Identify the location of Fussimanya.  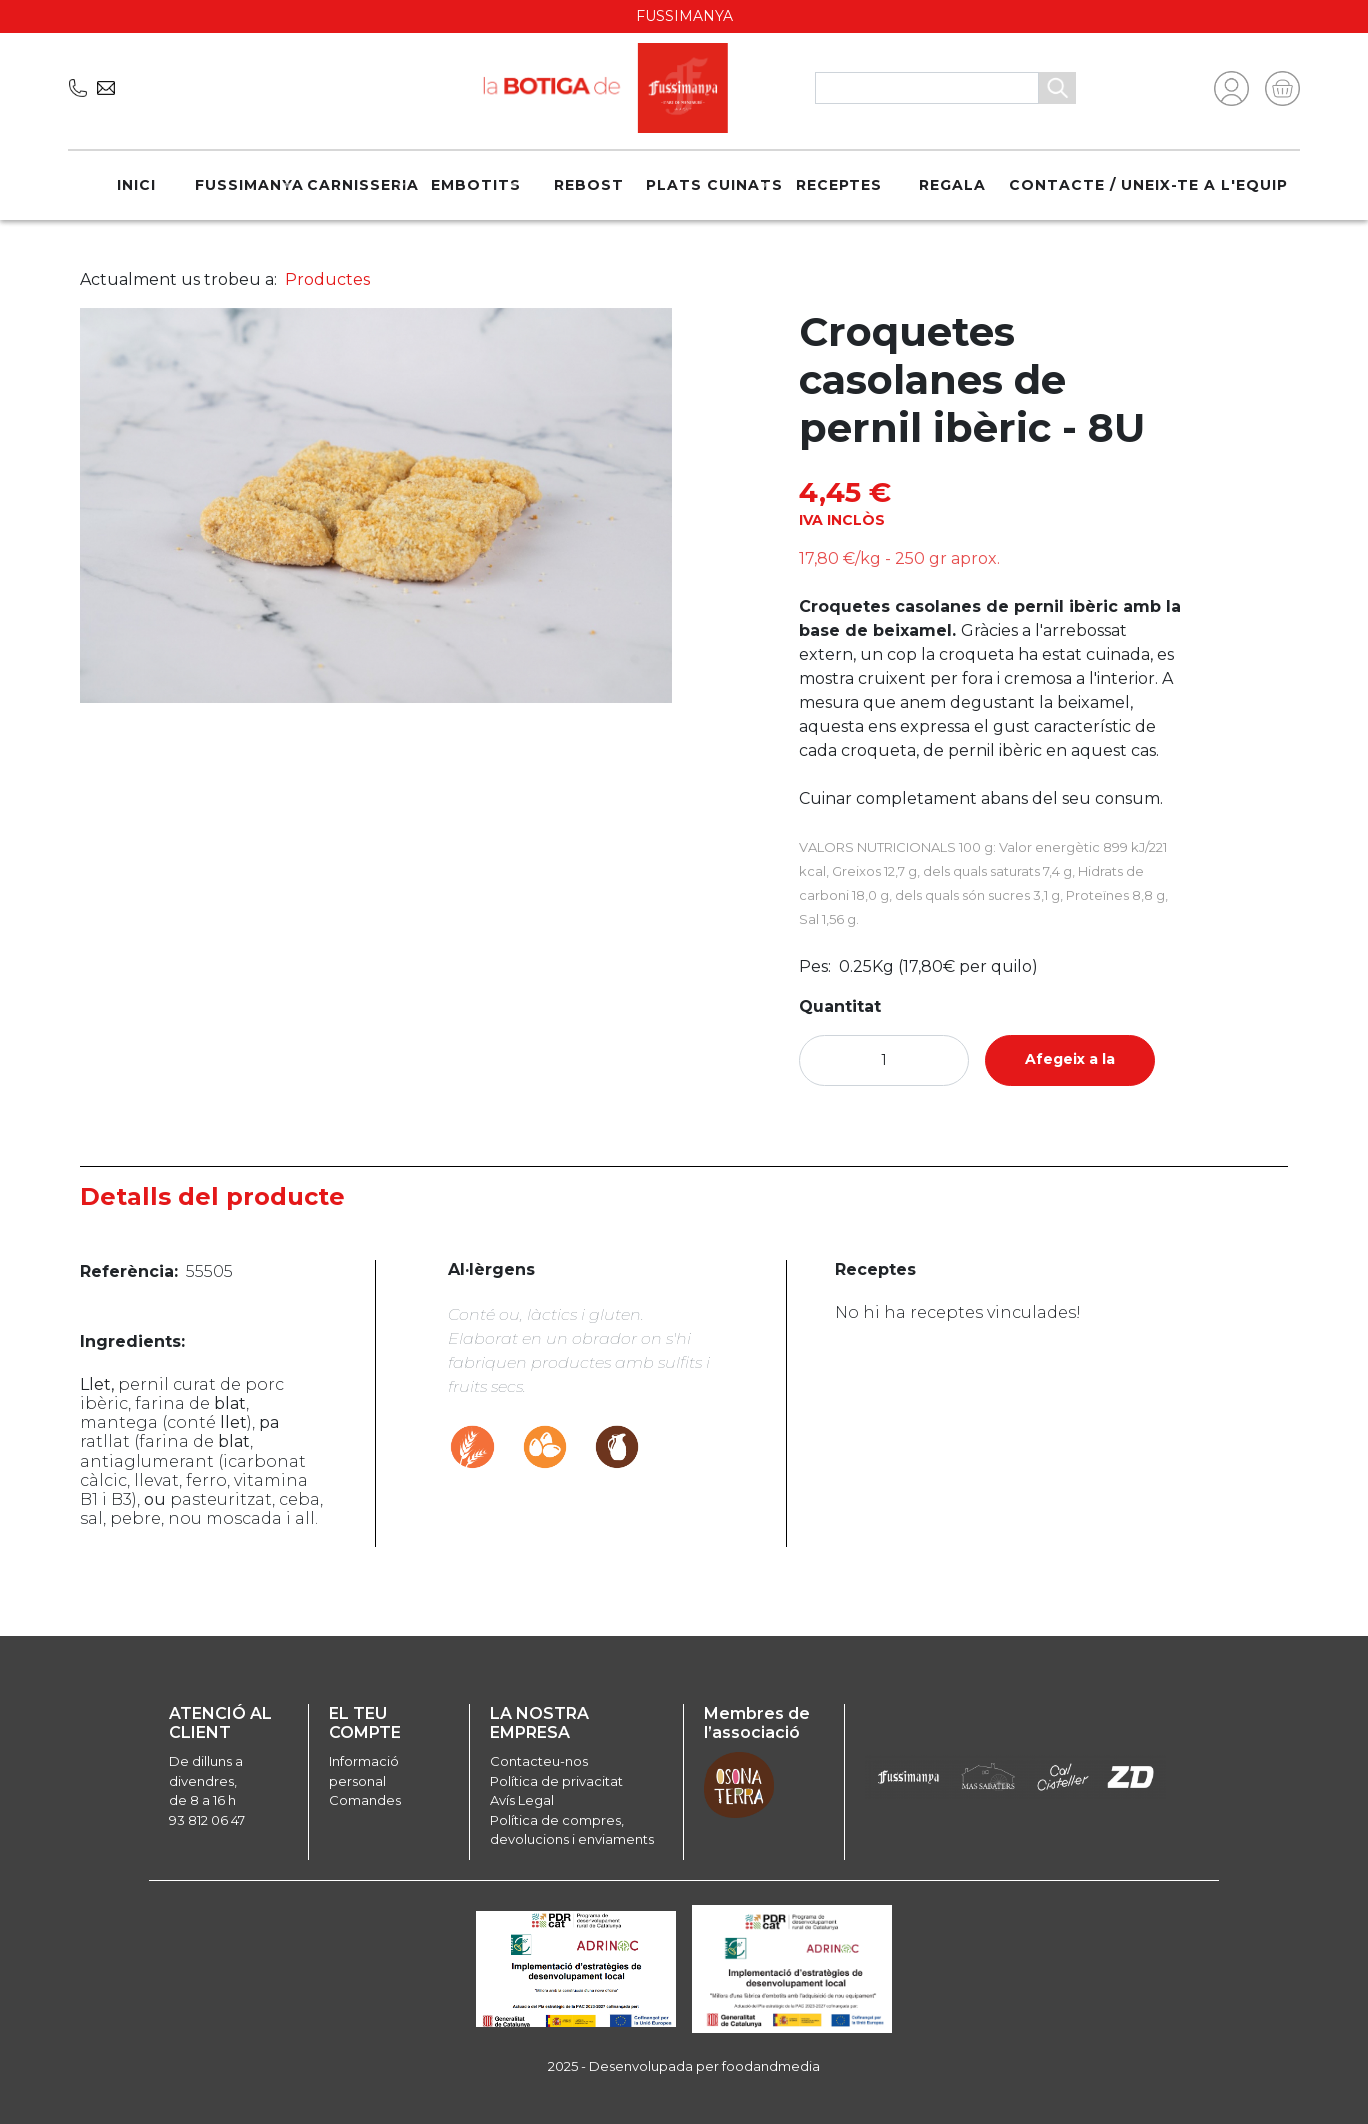
(249, 185).